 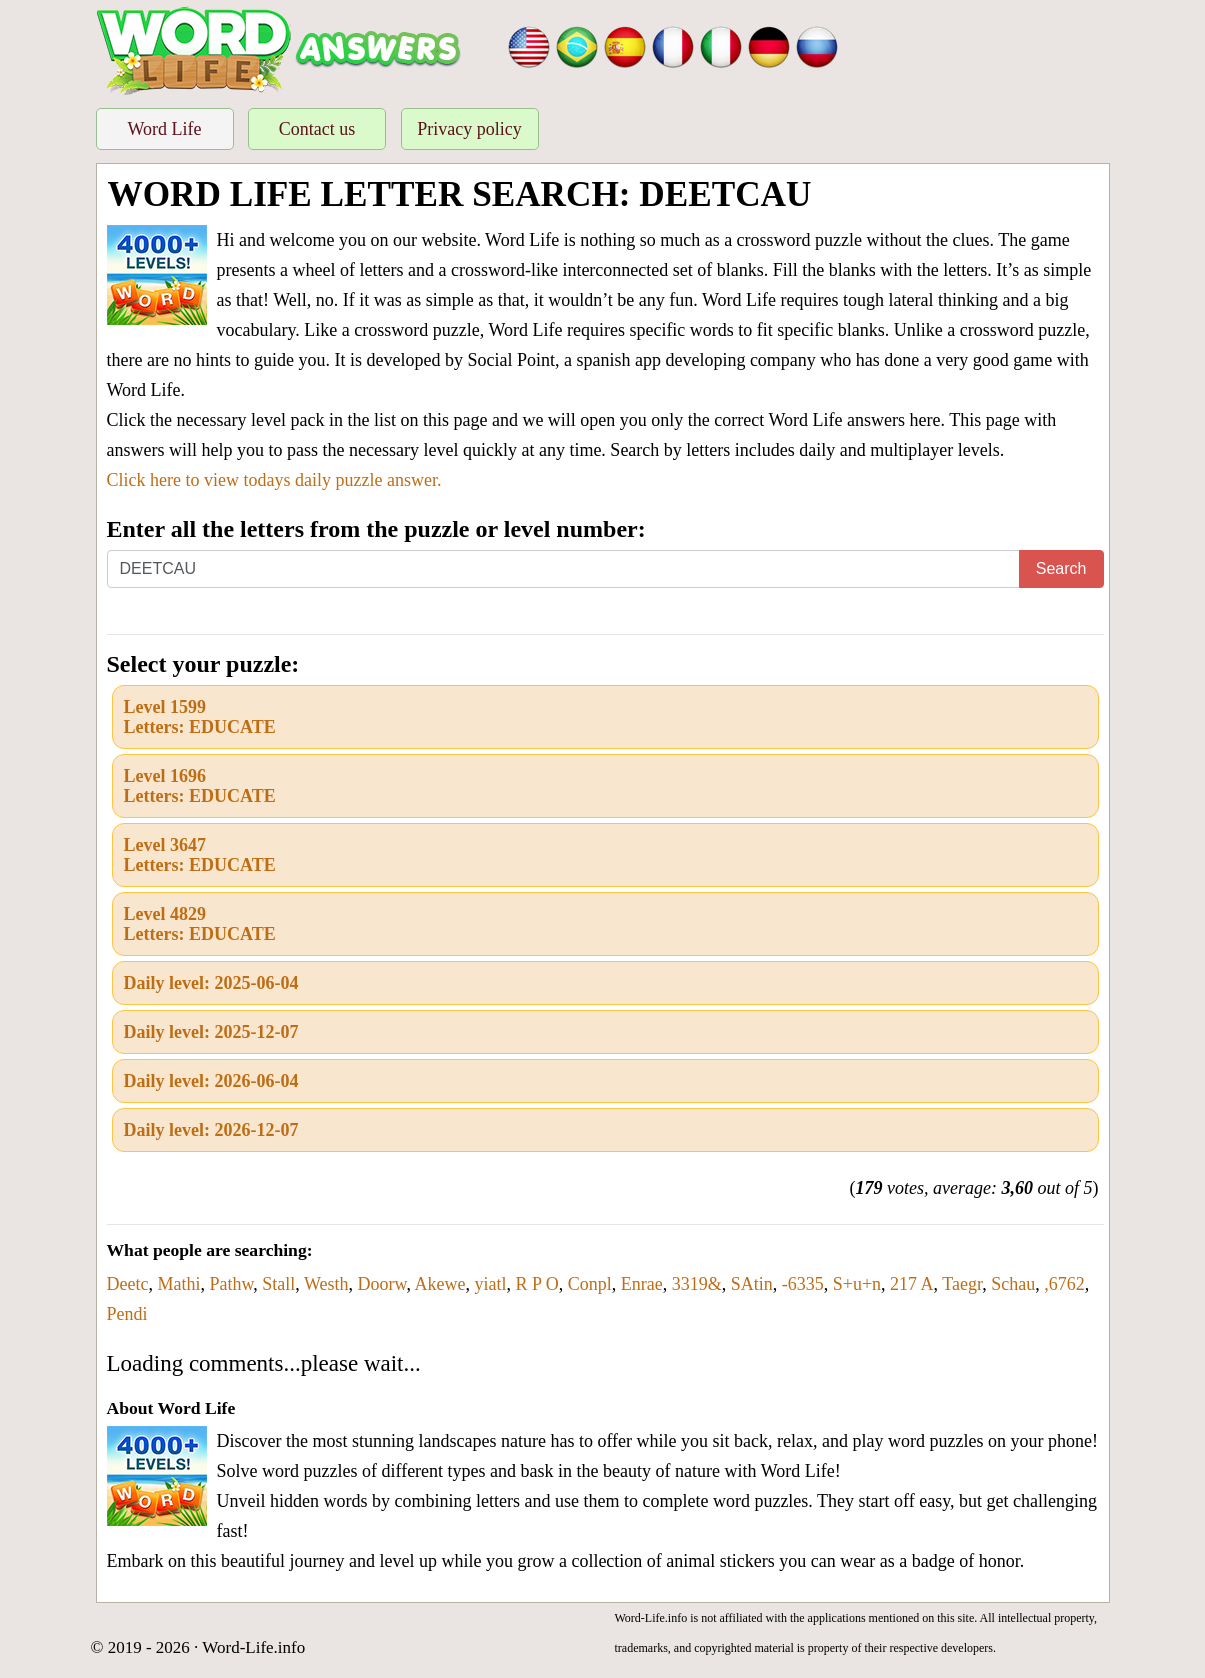 I want to click on Westh, so click(x=326, y=1284).